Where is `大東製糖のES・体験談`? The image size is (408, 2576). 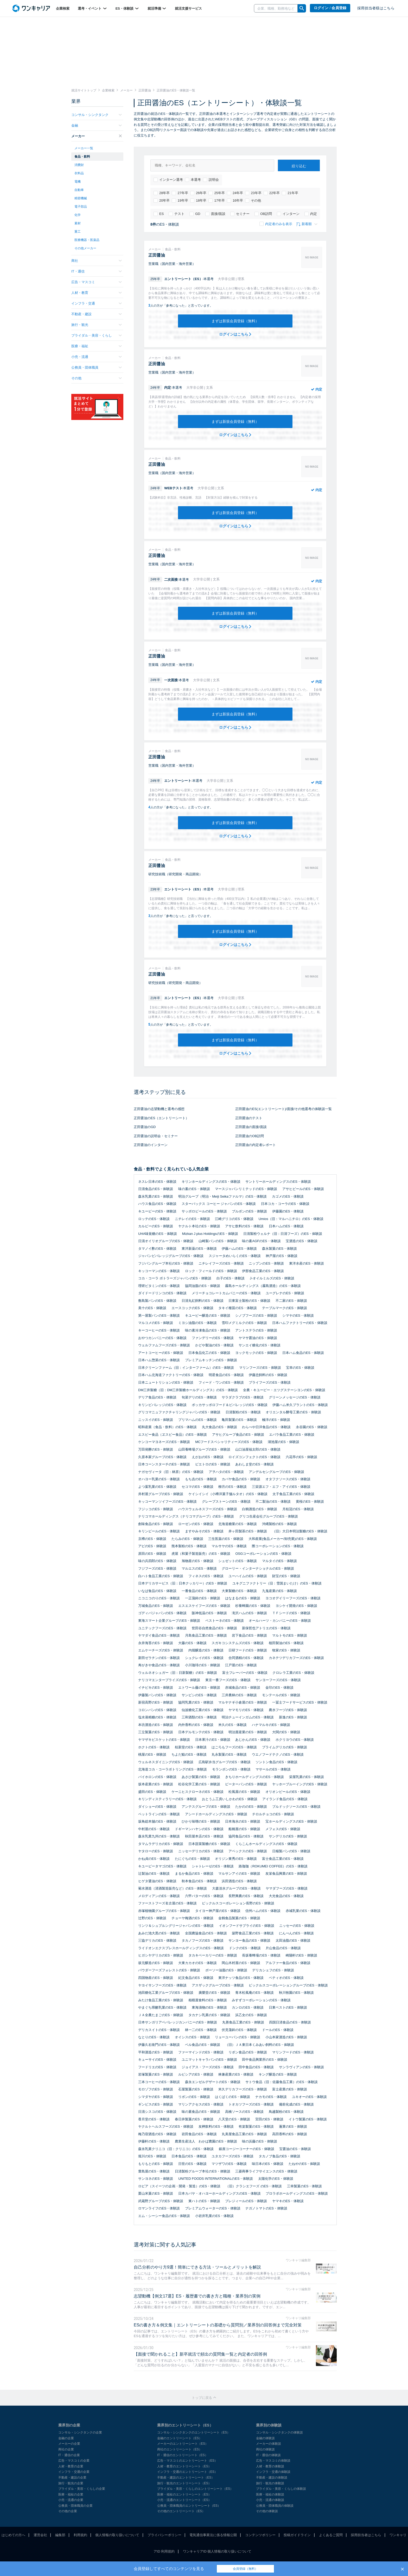
大東製糖のES・体験談 is located at coordinates (239, 1591).